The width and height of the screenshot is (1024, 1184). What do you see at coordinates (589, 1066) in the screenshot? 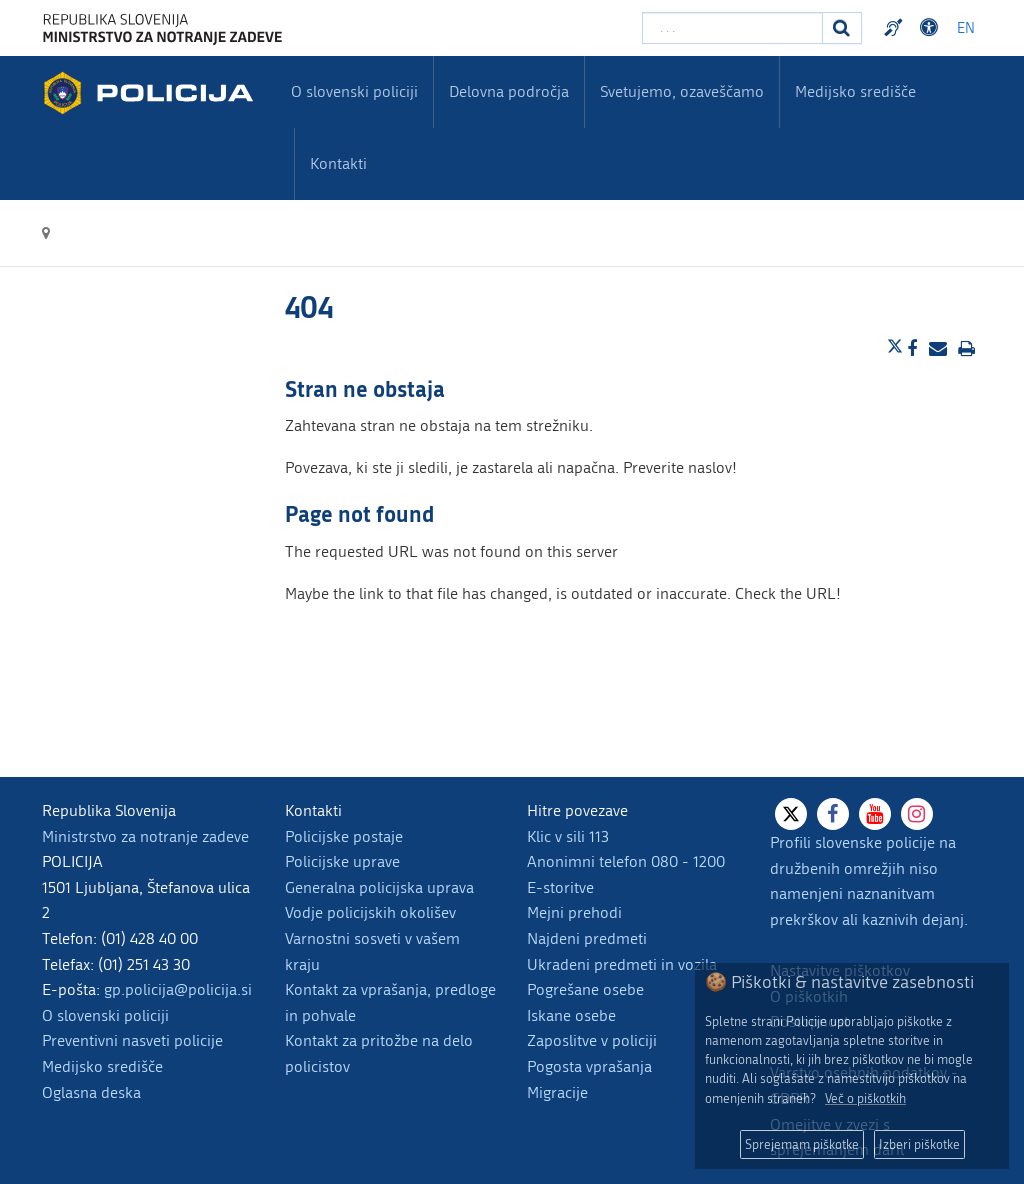
I see `Pogosta vprašanja` at bounding box center [589, 1066].